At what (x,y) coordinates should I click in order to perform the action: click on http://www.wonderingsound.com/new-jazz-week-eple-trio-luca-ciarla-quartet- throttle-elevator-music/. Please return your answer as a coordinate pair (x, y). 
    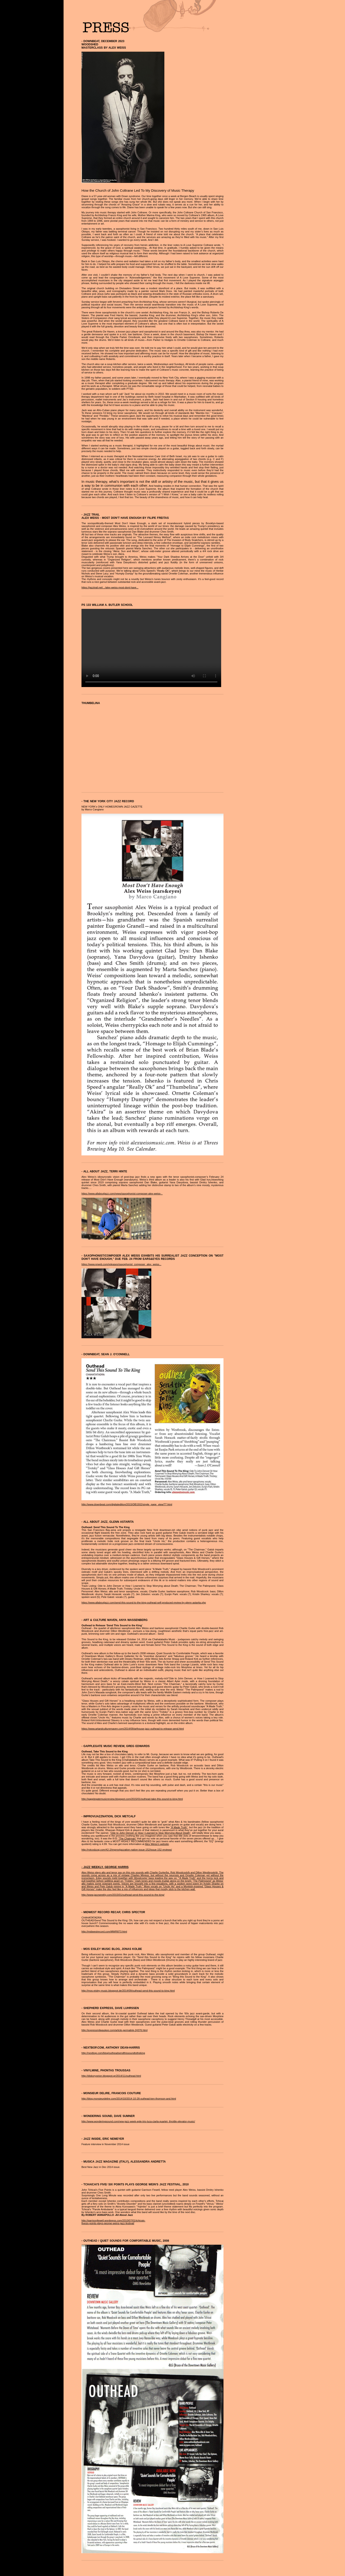
    Looking at the image, I should click on (138, 2121).